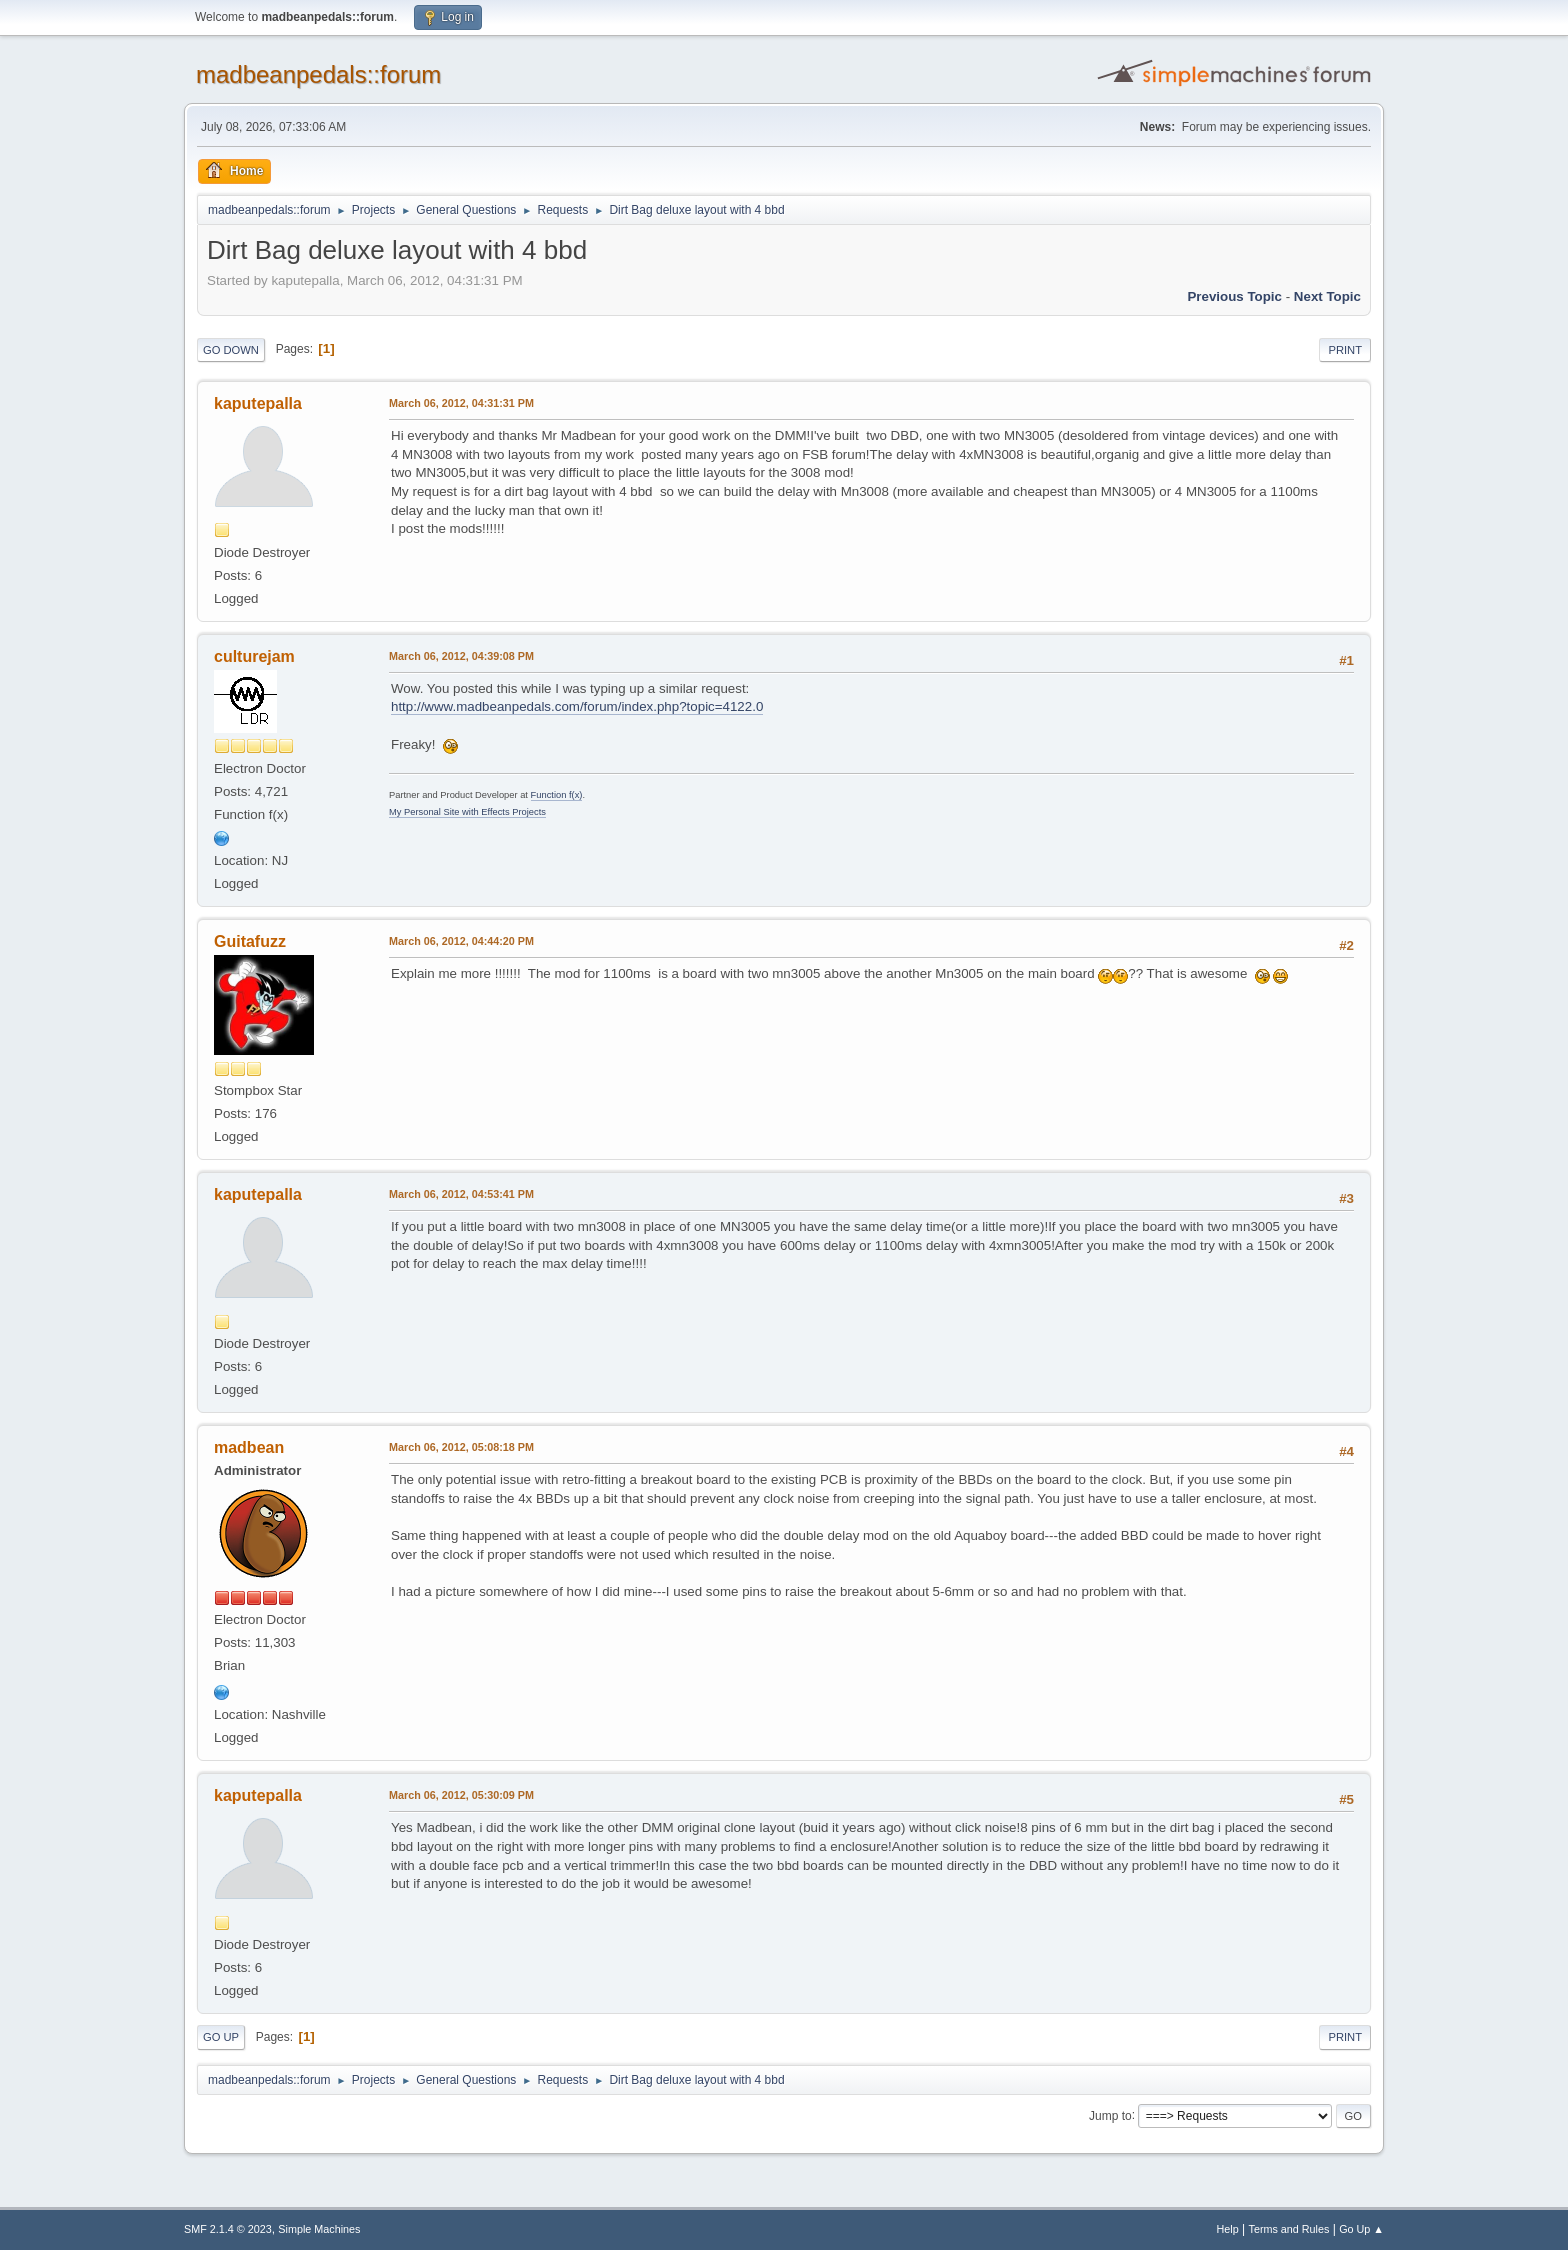  What do you see at coordinates (1345, 350) in the screenshot?
I see `Print` at bounding box center [1345, 350].